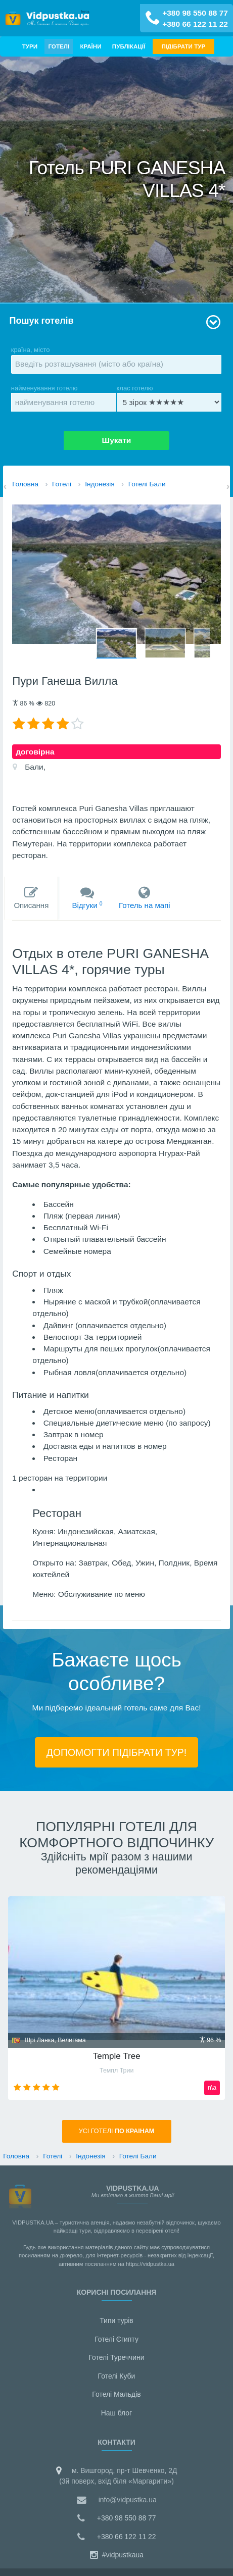  What do you see at coordinates (58, 46) in the screenshot?
I see `Готелі` at bounding box center [58, 46].